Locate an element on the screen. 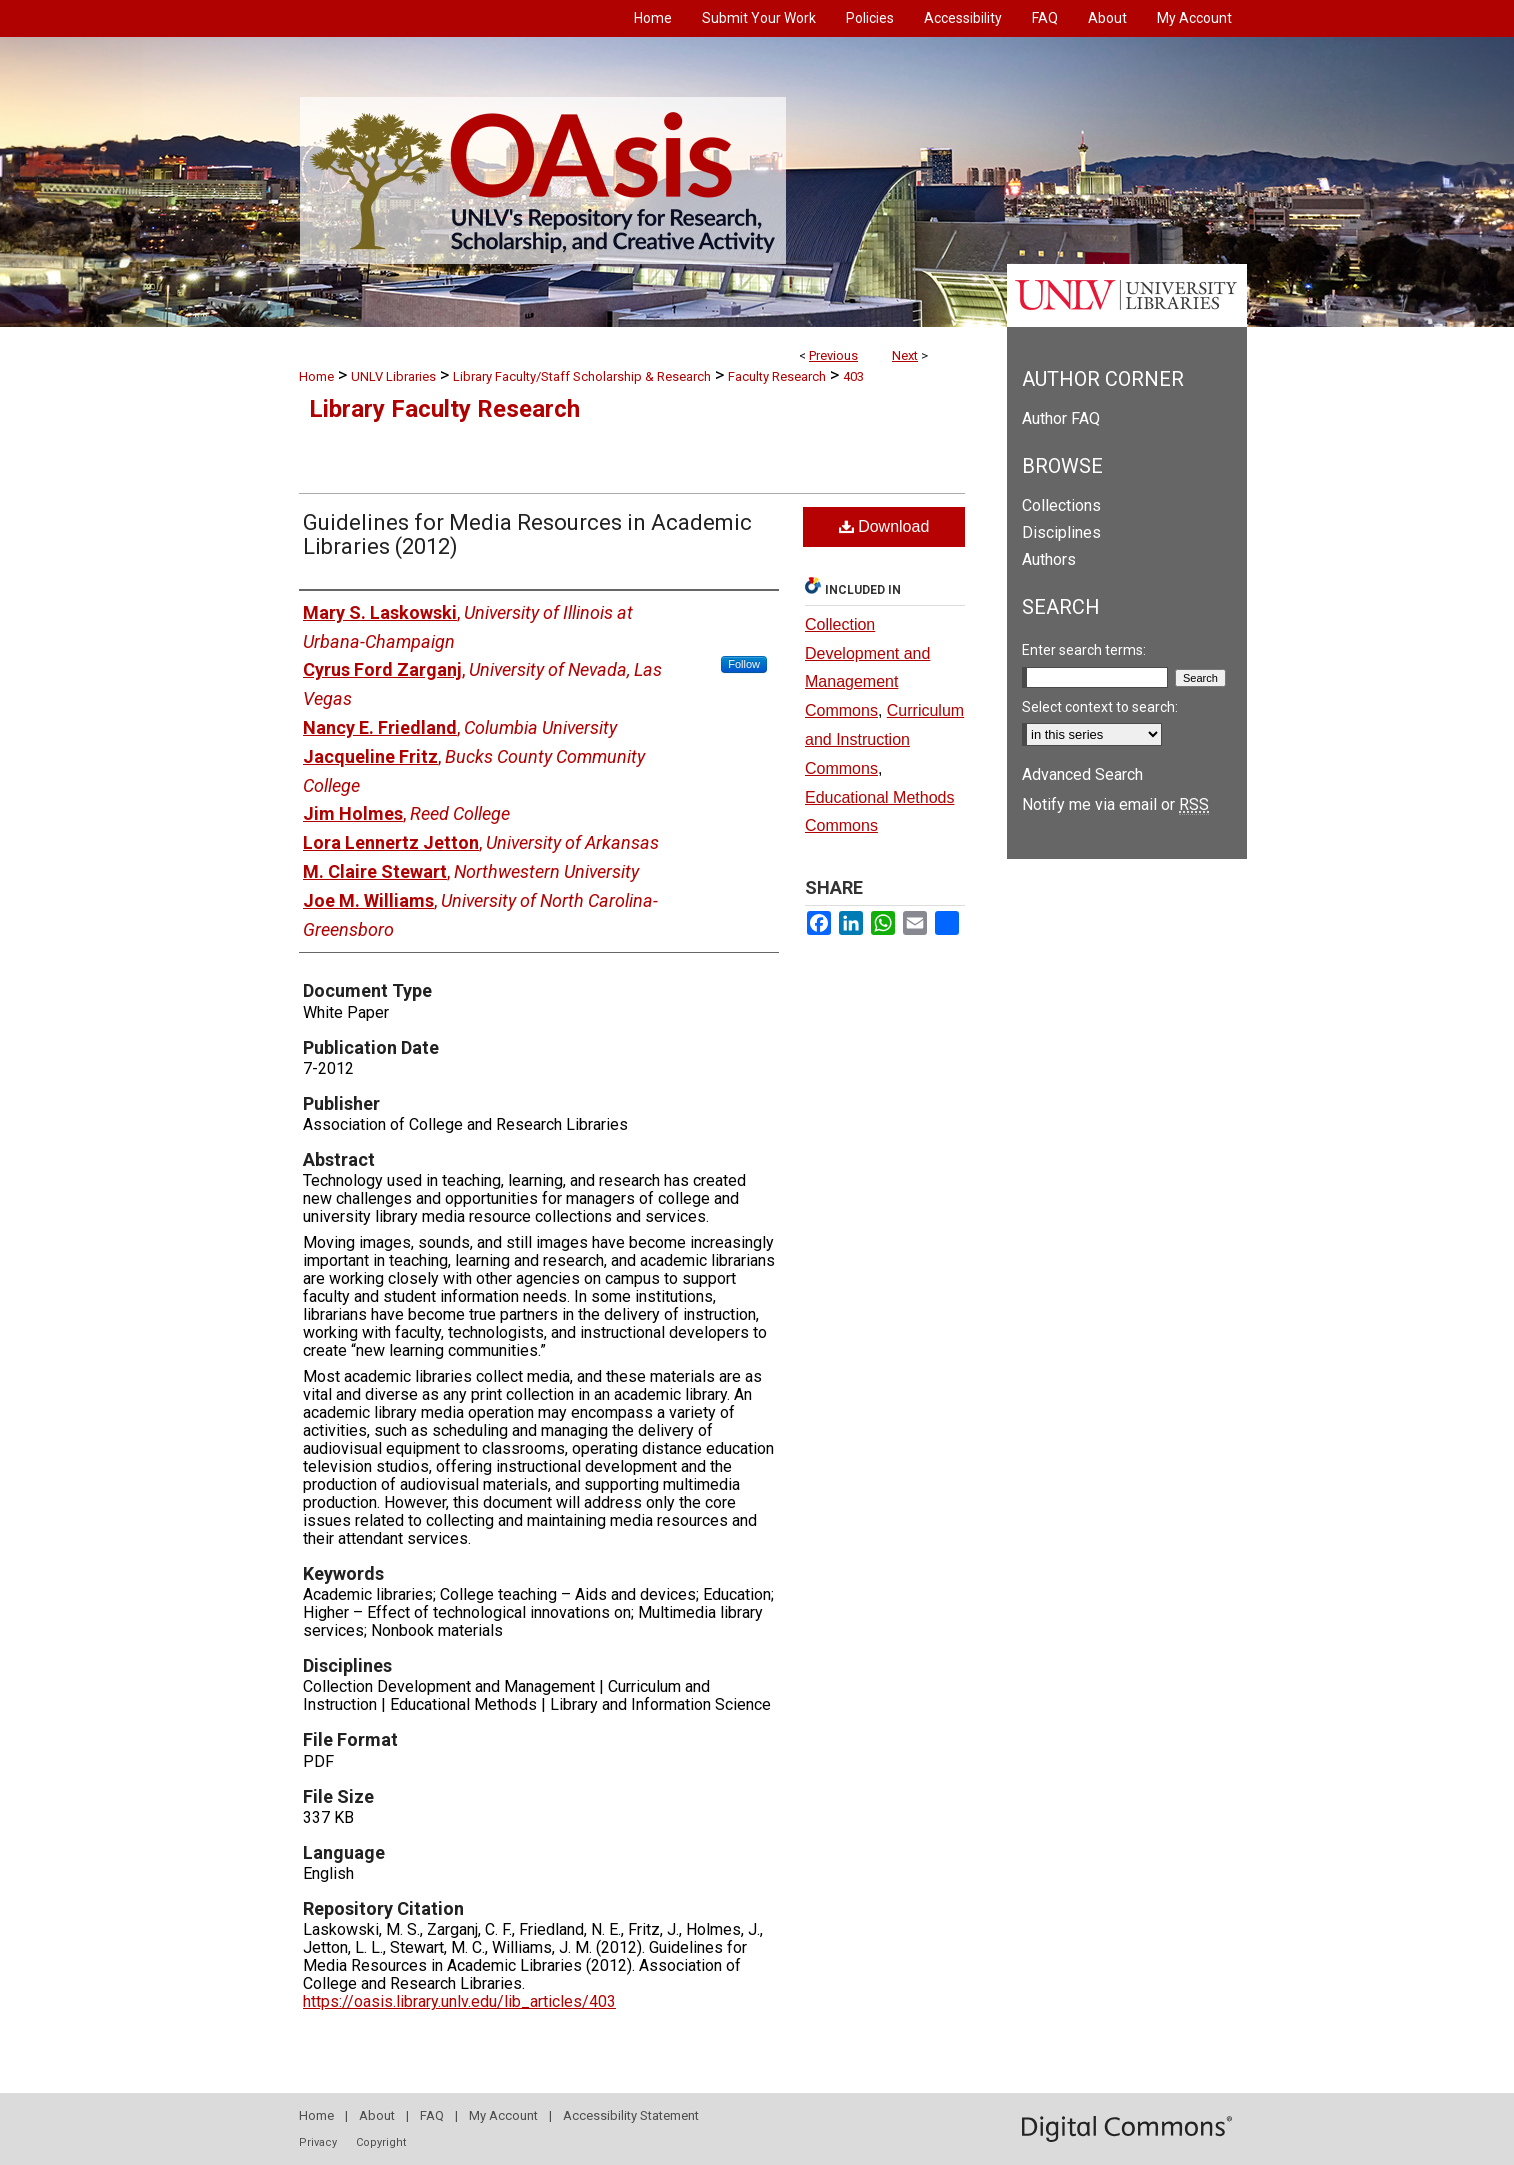  Curriculum and Instruction Commons is located at coordinates (884, 739).